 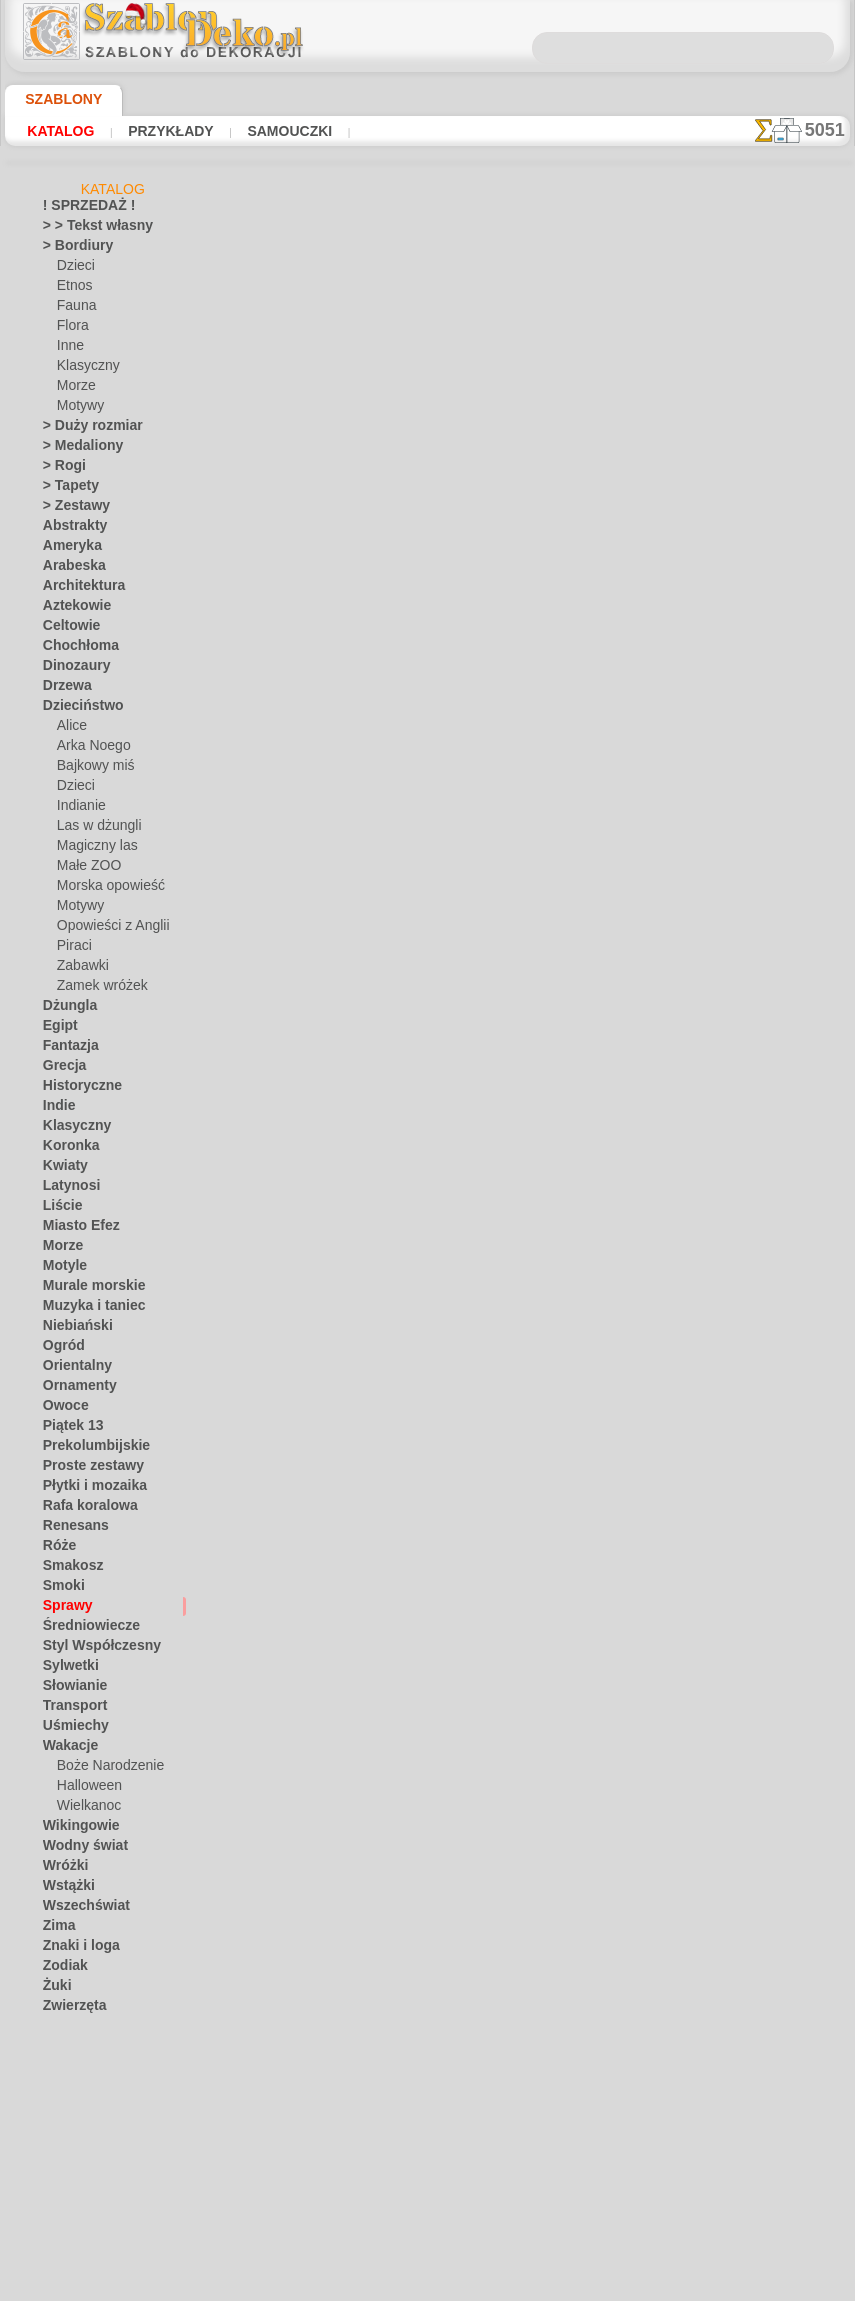 What do you see at coordinates (61, 1409) in the screenshot?
I see `Owoce` at bounding box center [61, 1409].